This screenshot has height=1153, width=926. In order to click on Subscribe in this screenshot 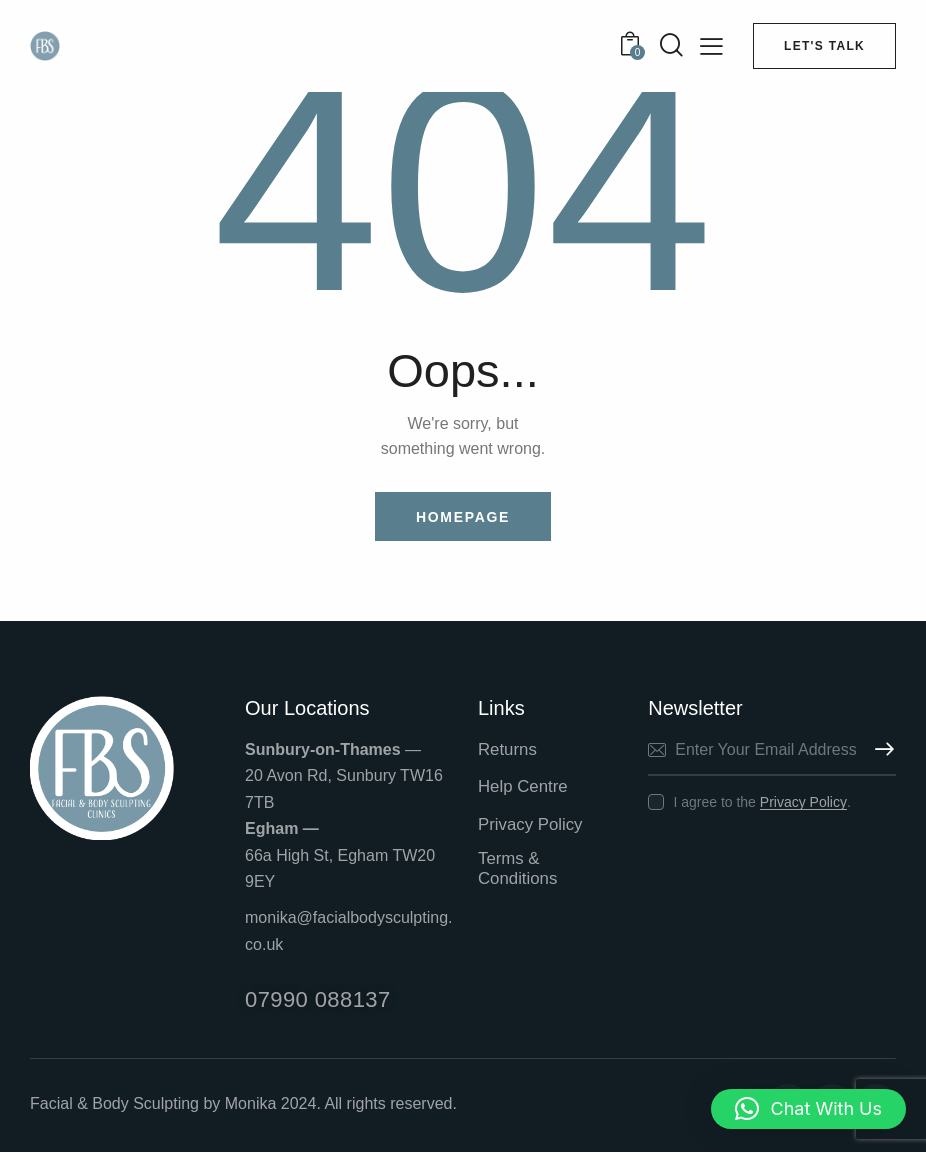, I will do `click(881, 750)`.